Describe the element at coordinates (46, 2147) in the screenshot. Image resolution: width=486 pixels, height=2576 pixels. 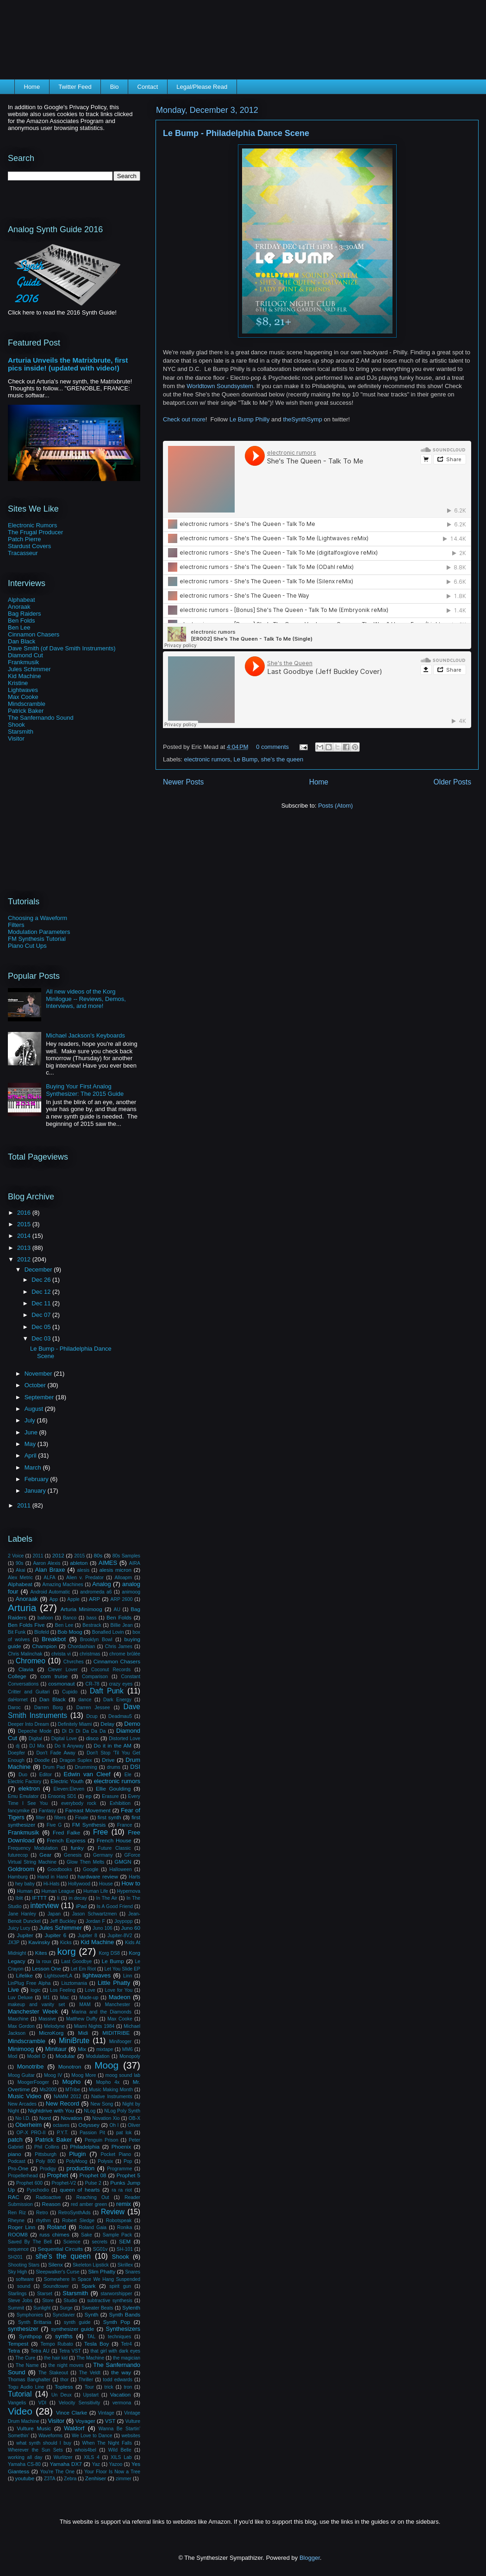
I see `Phil Collins` at that location.